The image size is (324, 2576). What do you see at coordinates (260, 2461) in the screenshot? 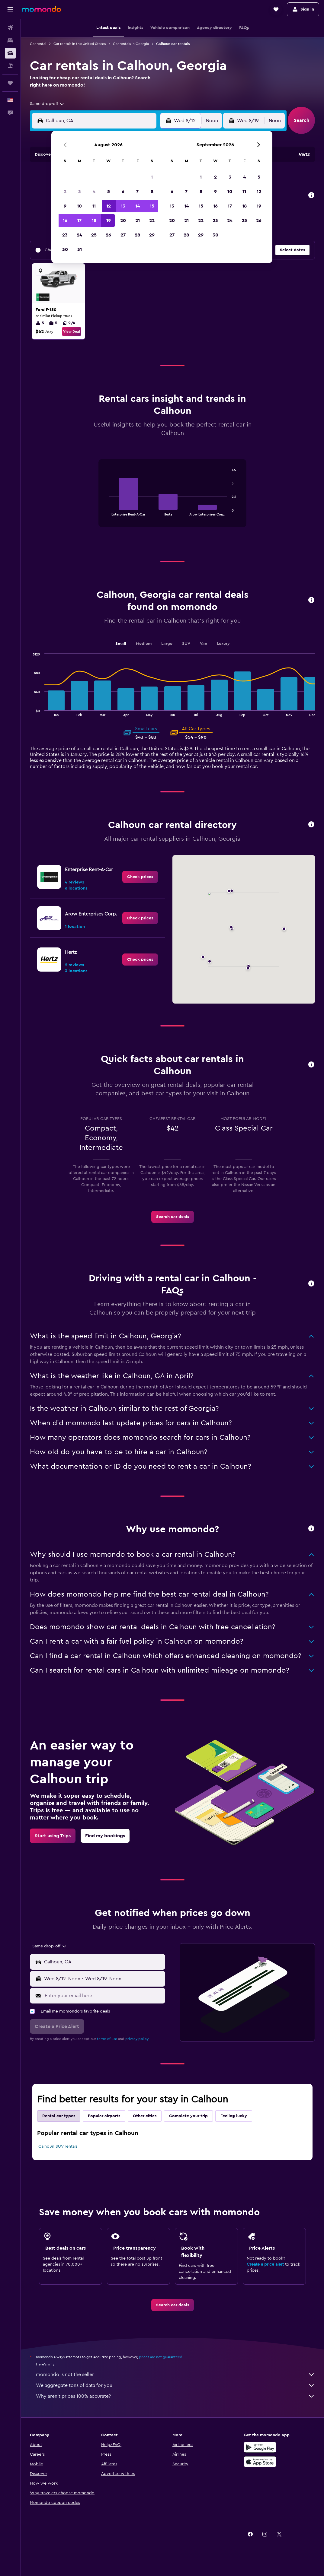
I see `[Download on the App Store]` at bounding box center [260, 2461].